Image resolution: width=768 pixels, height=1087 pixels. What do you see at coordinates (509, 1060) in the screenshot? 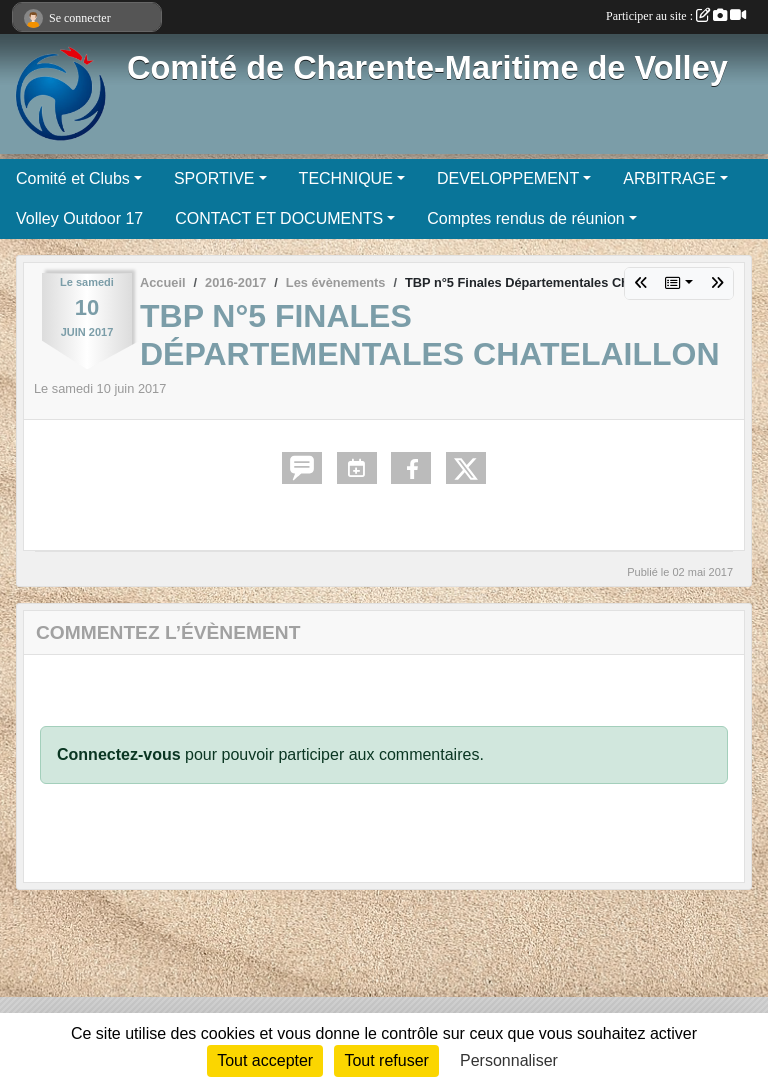
I see `Personnaliser [Personnaliser (fenêtre modale)]` at bounding box center [509, 1060].